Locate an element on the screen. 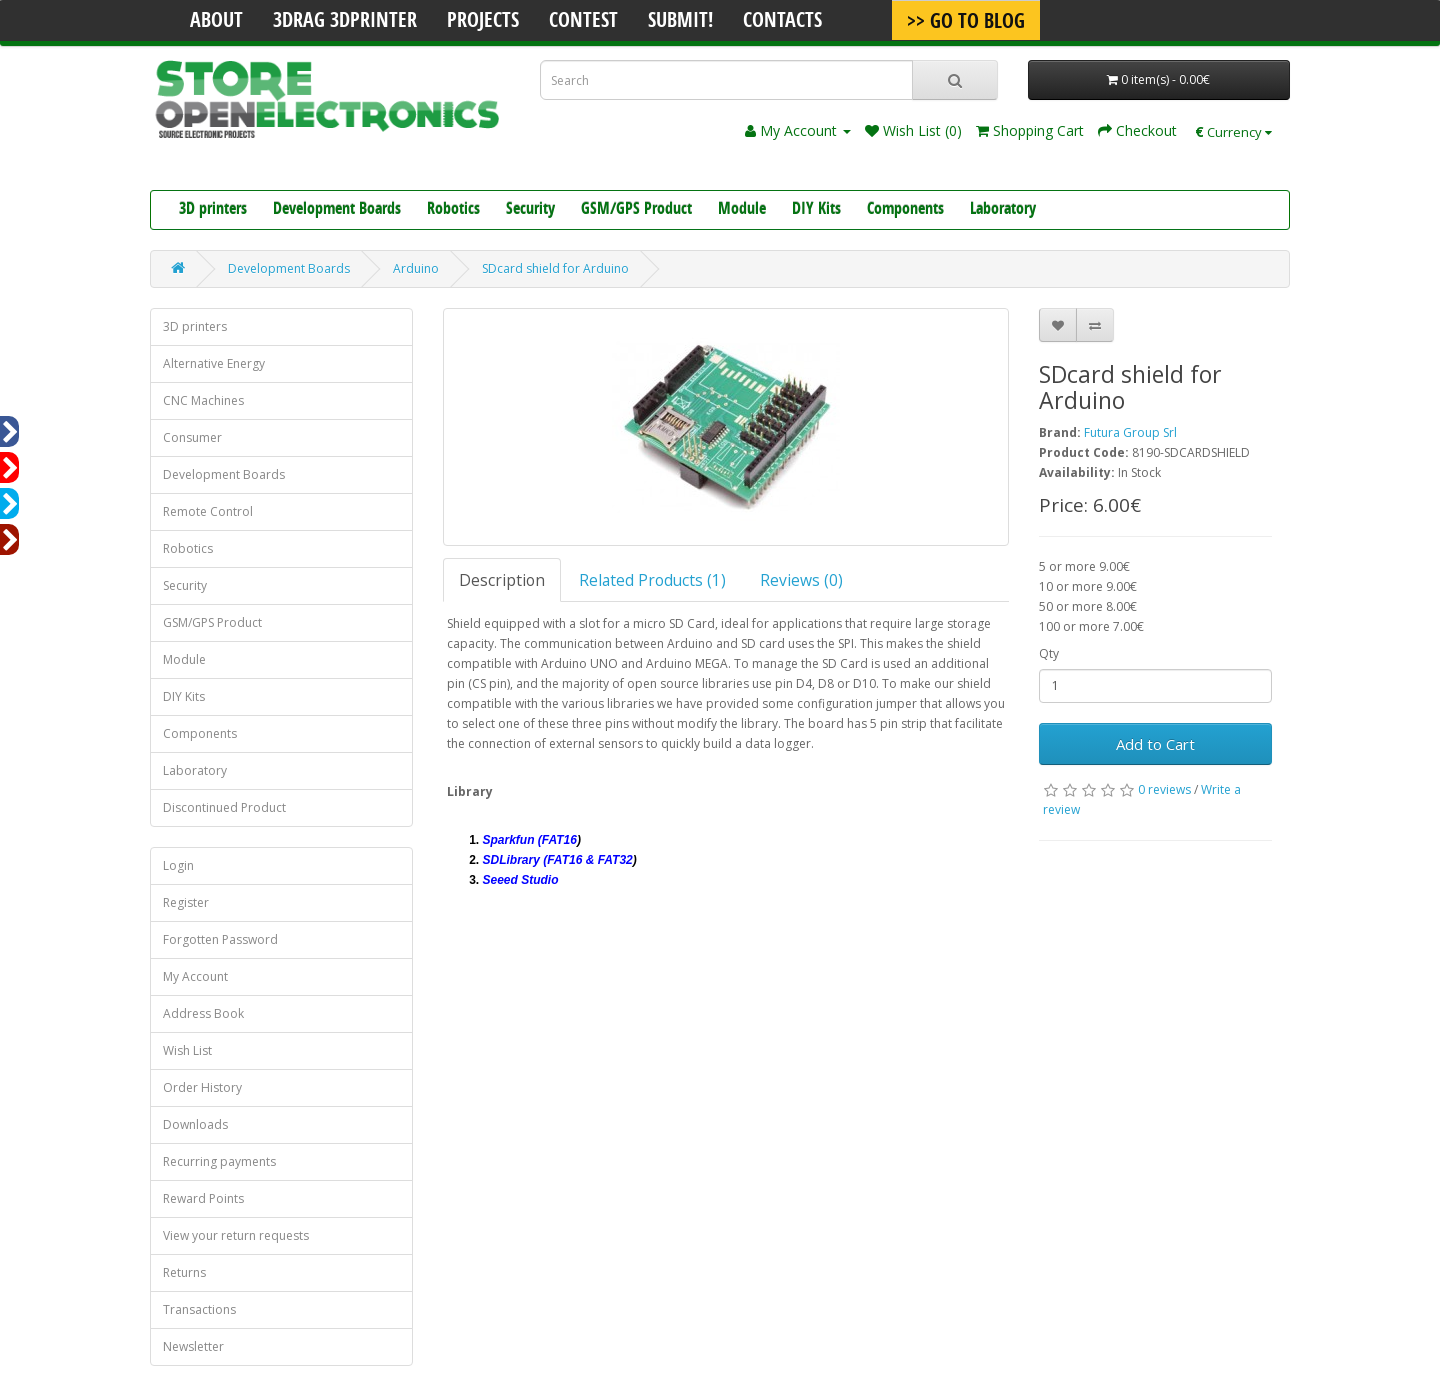 The image size is (1440, 1386). Projects is located at coordinates (483, 22).